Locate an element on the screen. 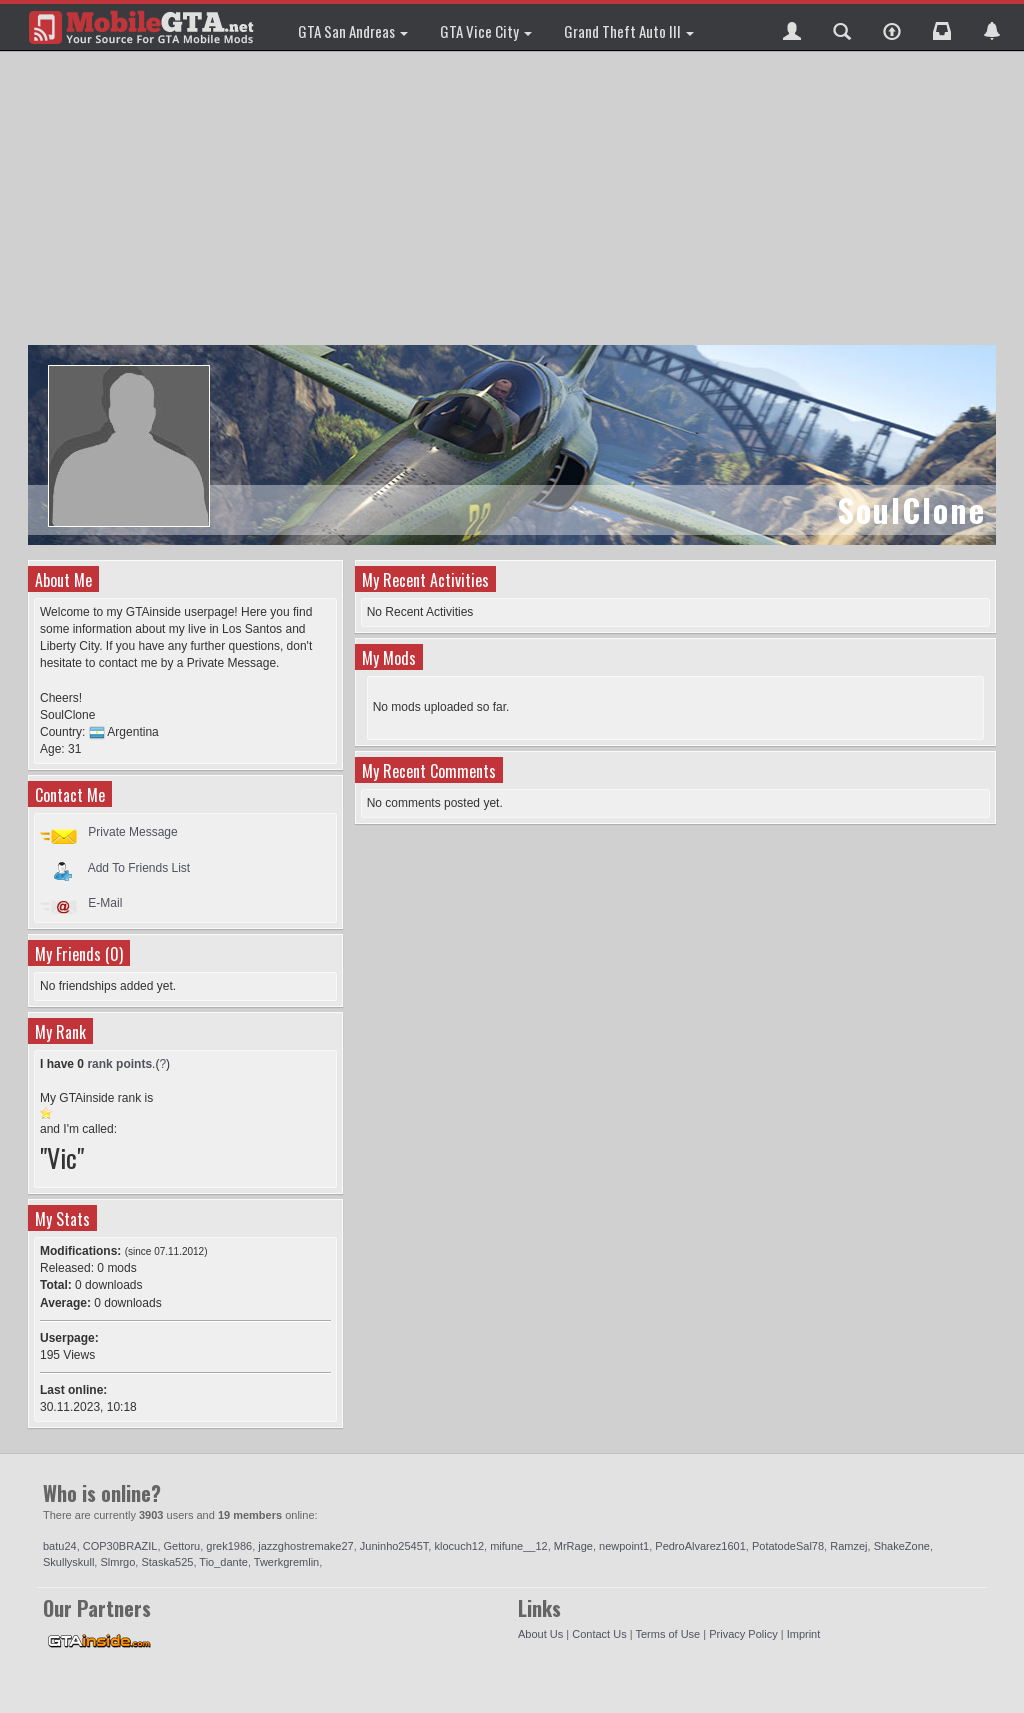  E-Mail is located at coordinates (105, 903).